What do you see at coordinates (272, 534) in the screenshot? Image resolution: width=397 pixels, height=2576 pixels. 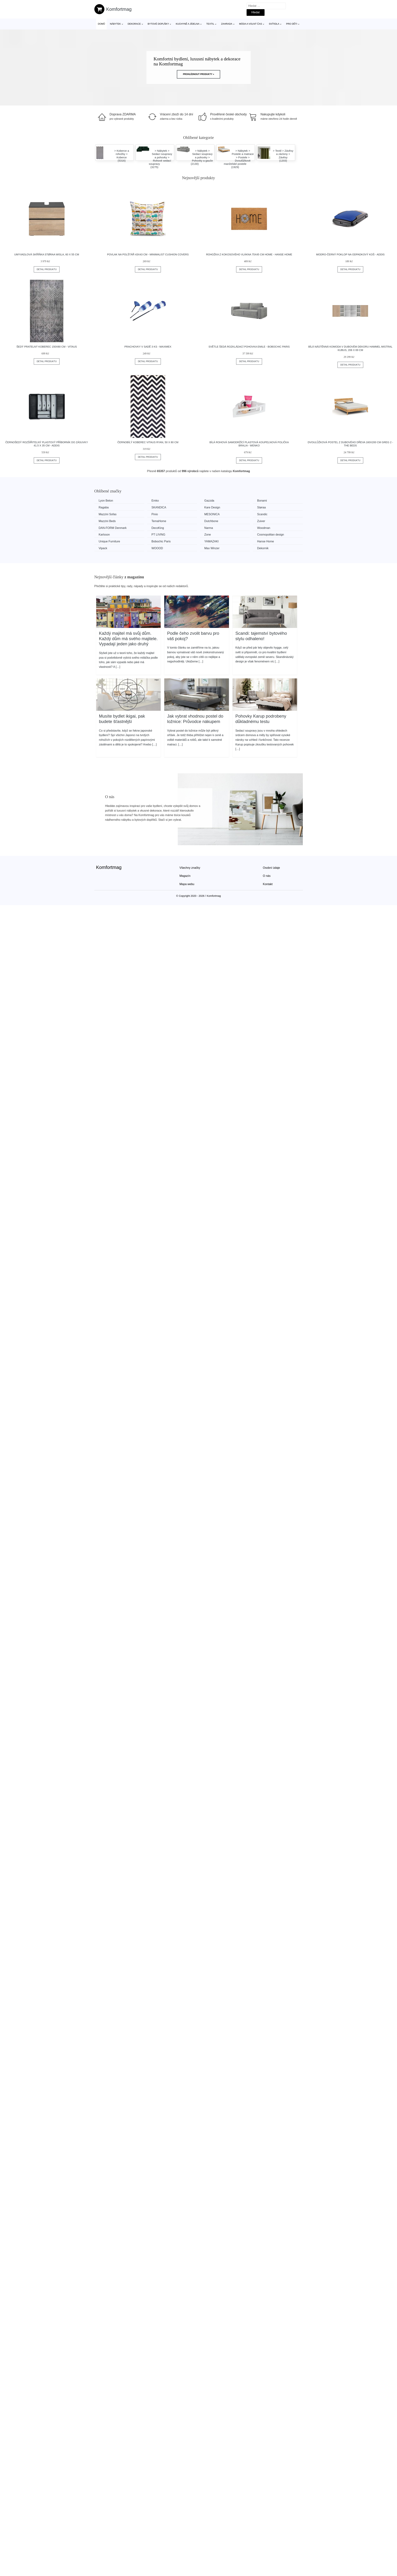 I see `Cosmopolitan design` at bounding box center [272, 534].